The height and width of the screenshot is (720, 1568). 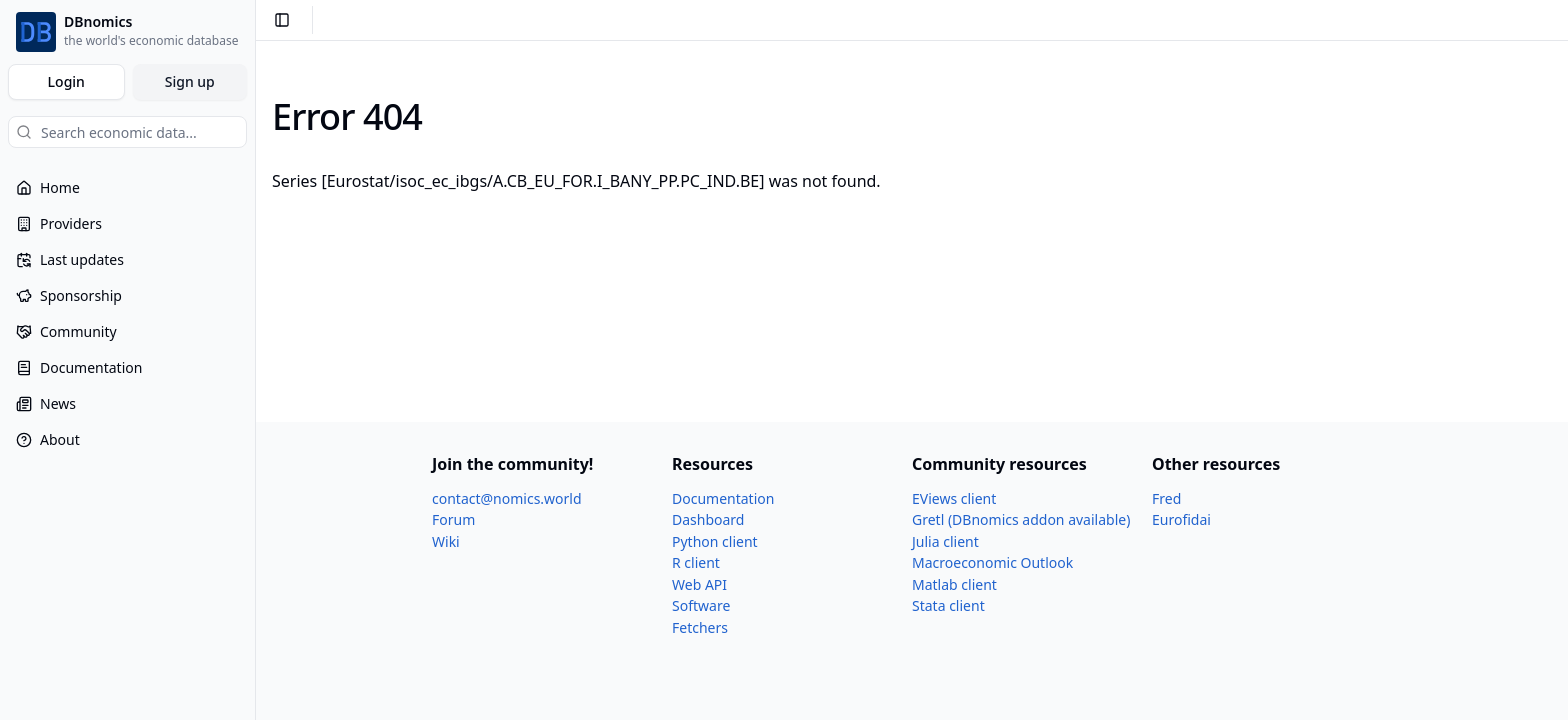 What do you see at coordinates (954, 584) in the screenshot?
I see `Matlab client` at bounding box center [954, 584].